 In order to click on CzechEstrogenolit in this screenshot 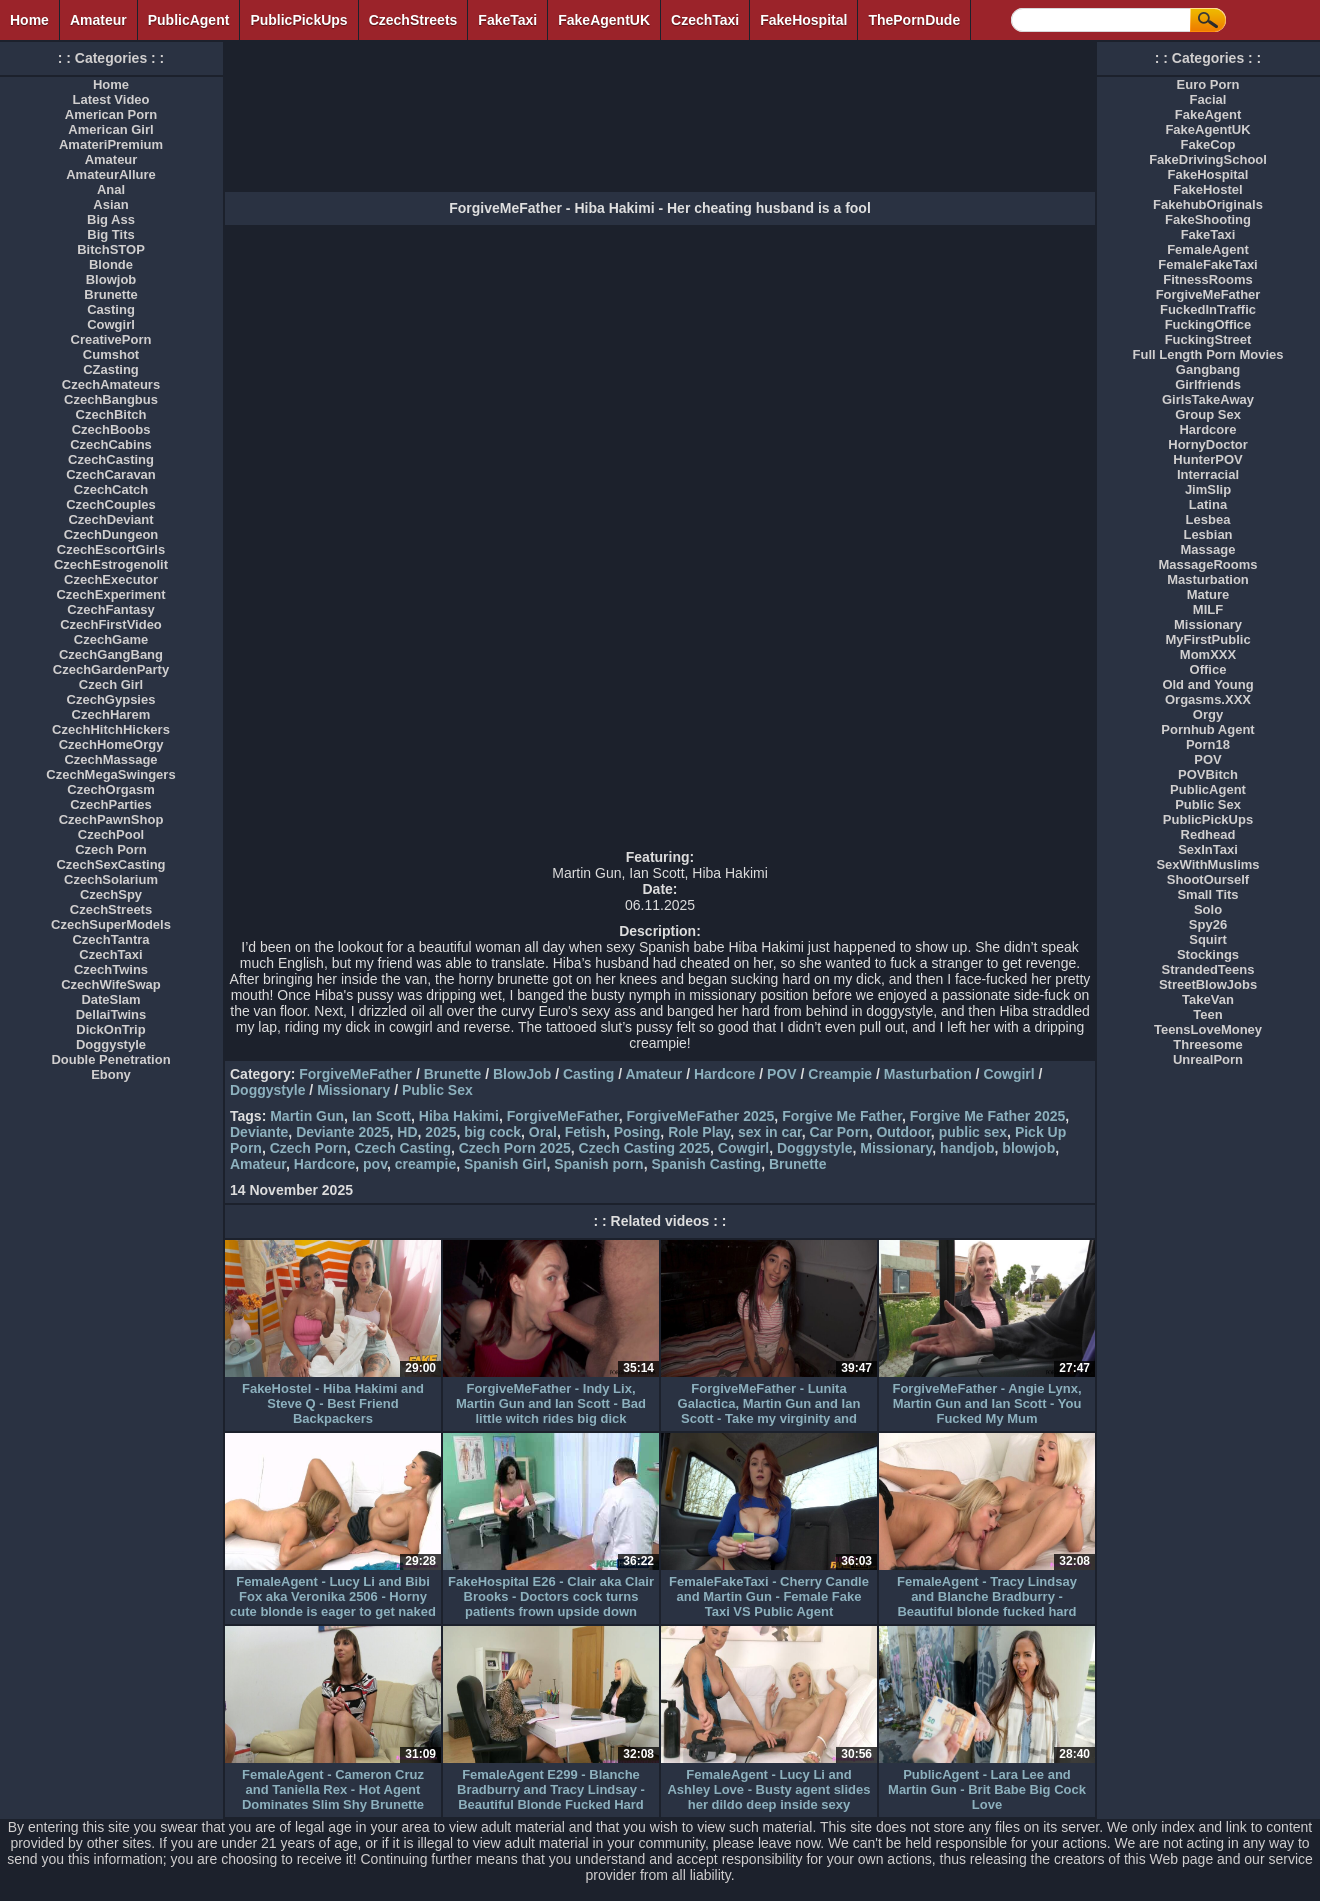, I will do `click(111, 564)`.